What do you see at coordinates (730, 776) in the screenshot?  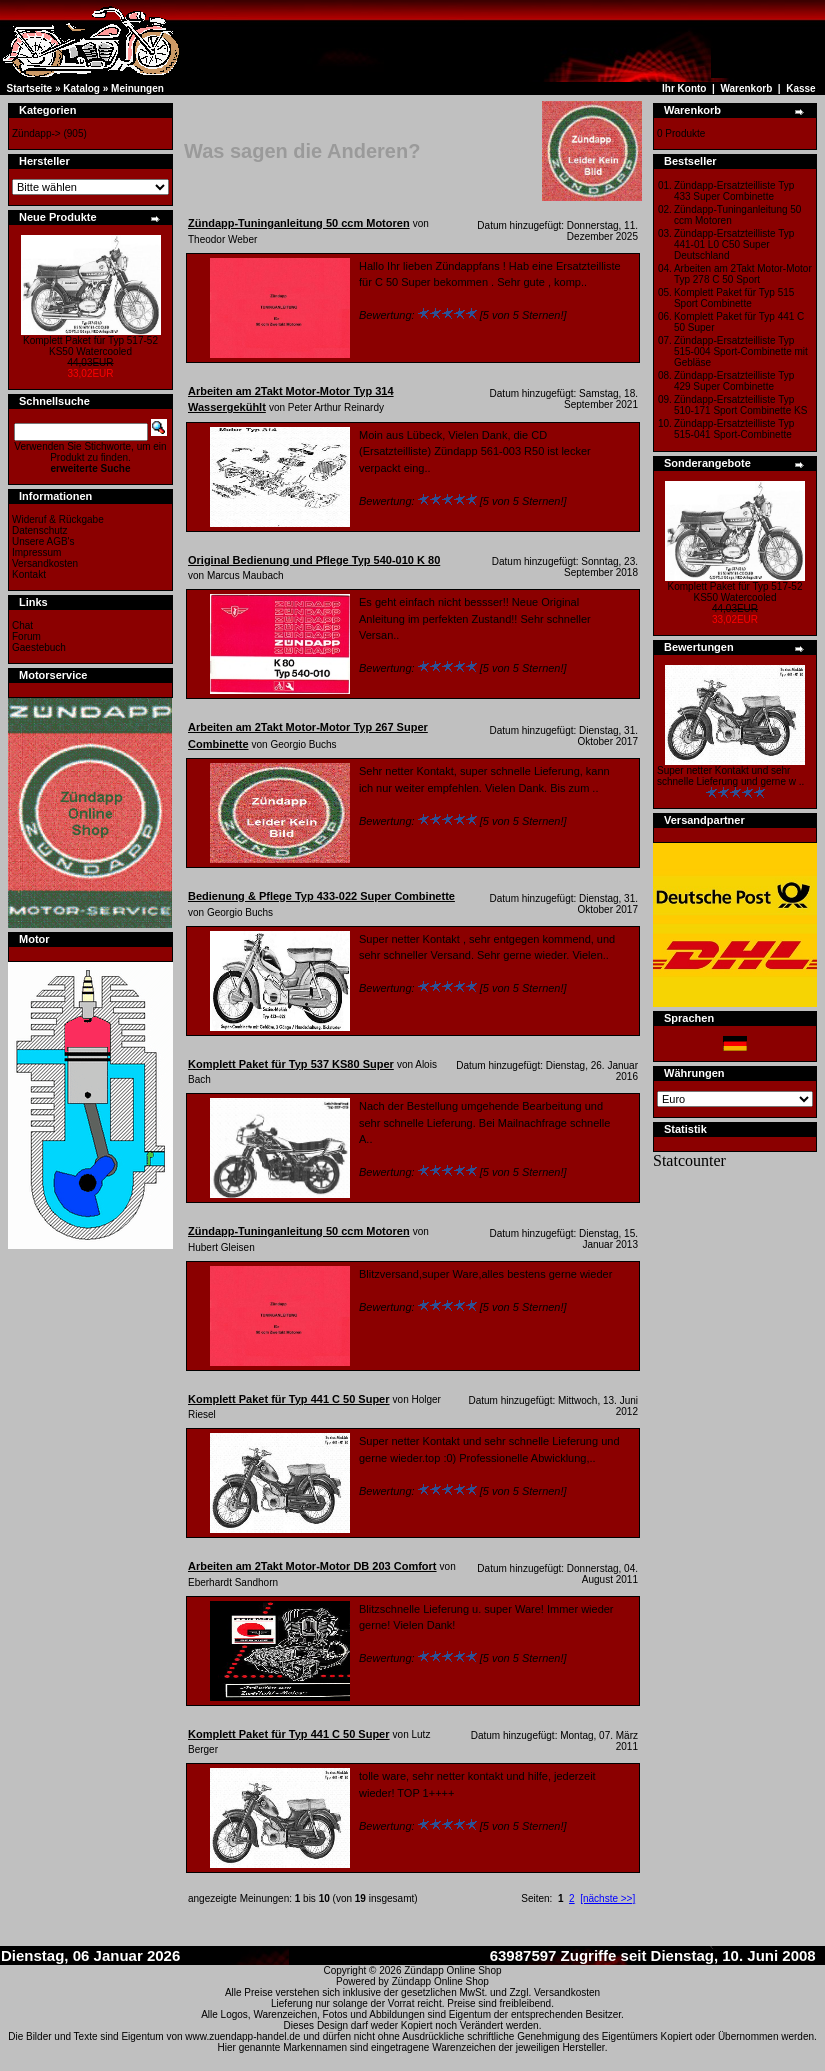 I see `Super netter Kontakt und sehr schnelle Lieferung und gerne w ..` at bounding box center [730, 776].